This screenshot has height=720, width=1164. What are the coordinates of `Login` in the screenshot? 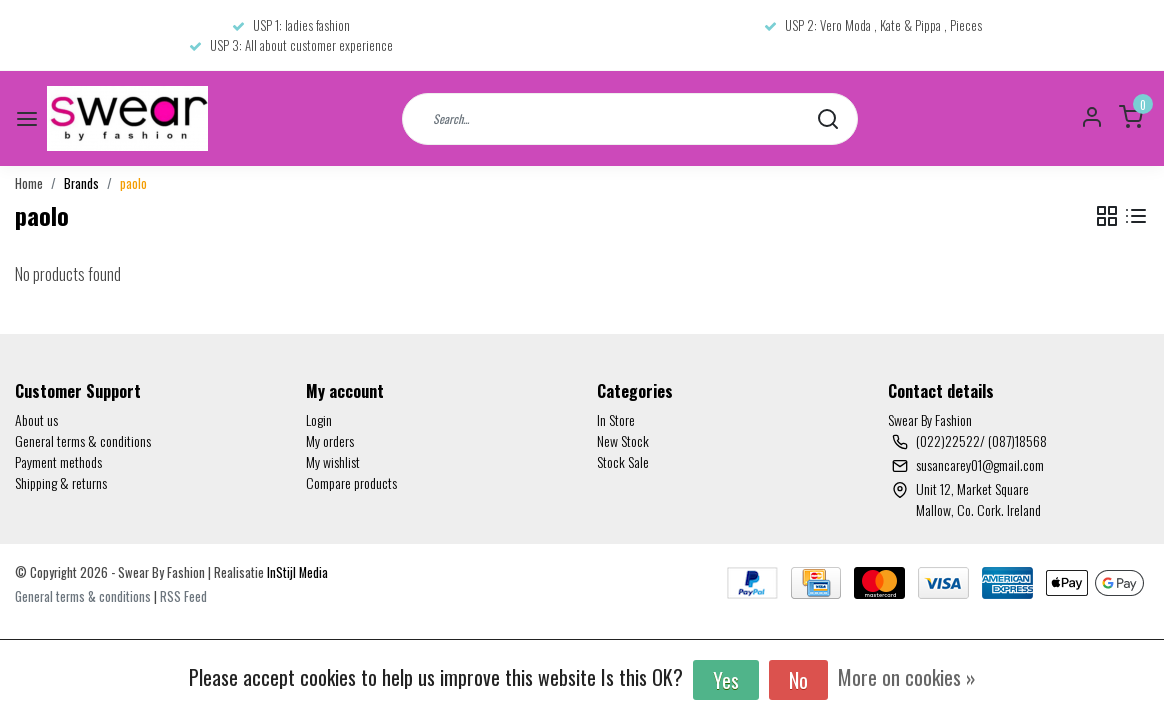 It's located at (319, 419).